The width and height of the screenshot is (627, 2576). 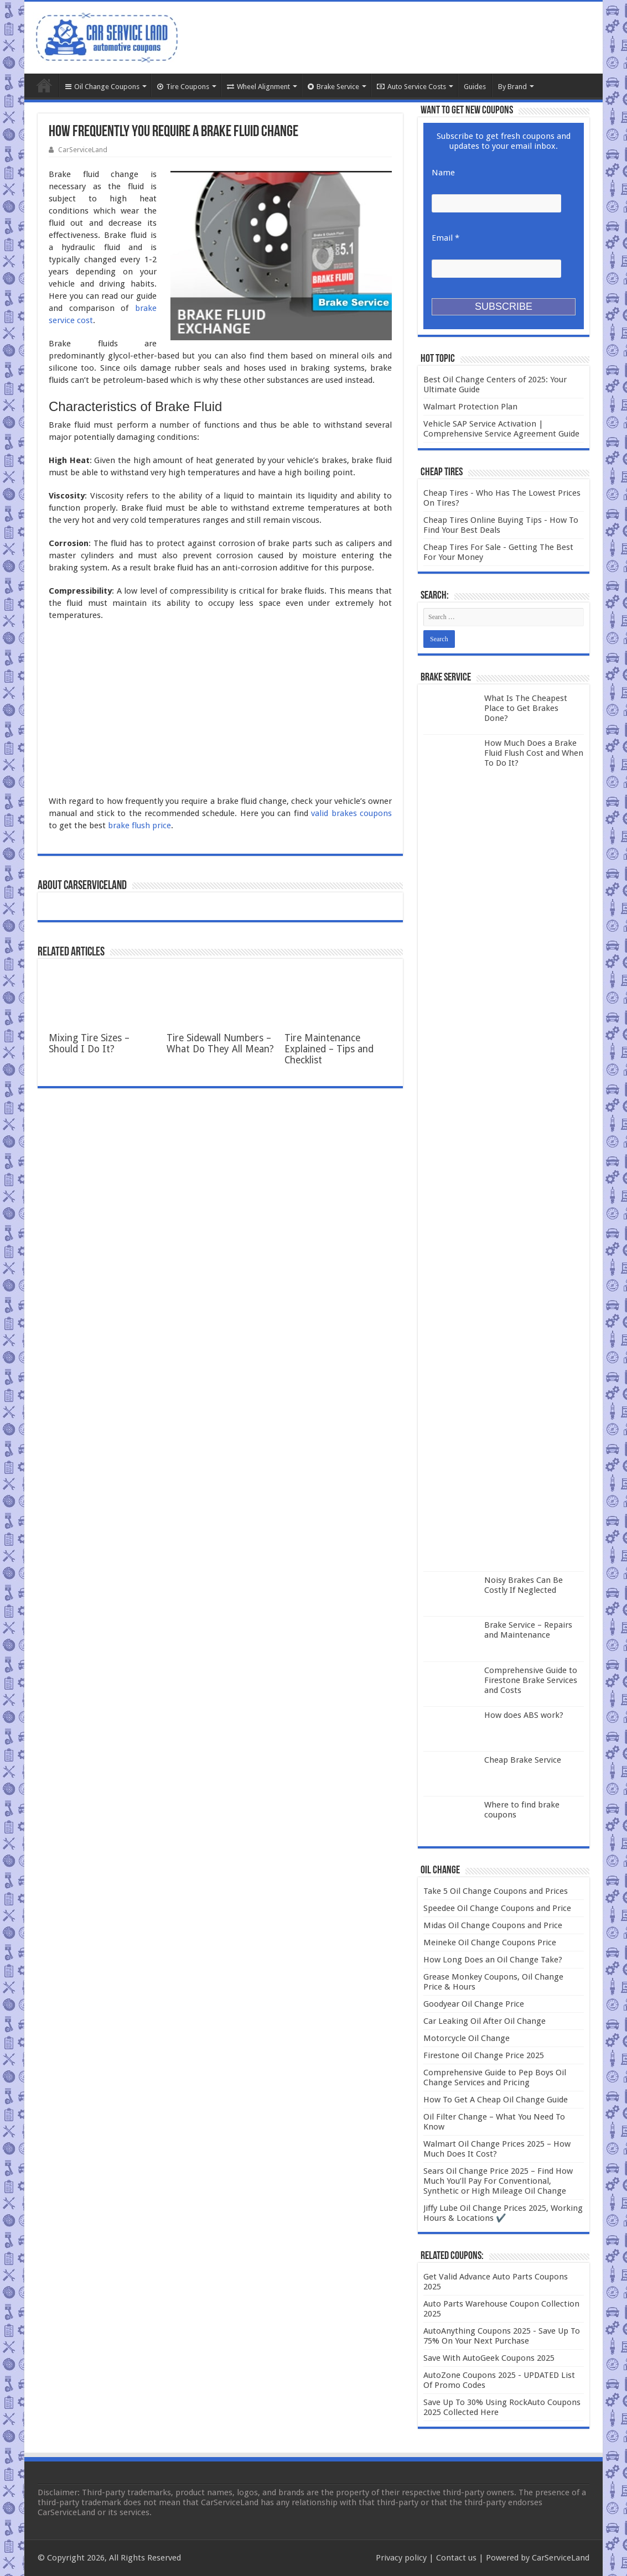 What do you see at coordinates (533, 753) in the screenshot?
I see `How Much Does a Brake Fluid Flush Cost and When To Do It?` at bounding box center [533, 753].